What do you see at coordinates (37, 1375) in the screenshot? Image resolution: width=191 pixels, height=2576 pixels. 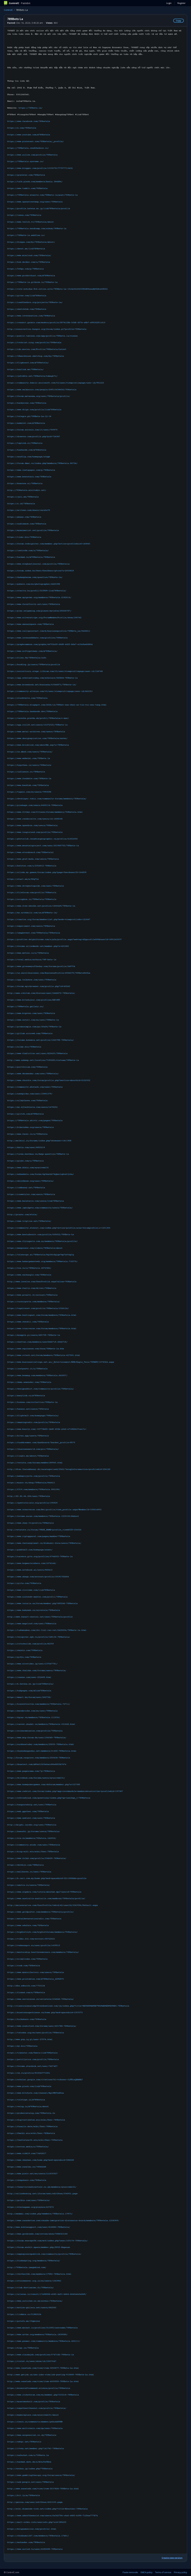 I see `https://www.beamng.com/members/789betsla.662837/` at bounding box center [37, 1375].